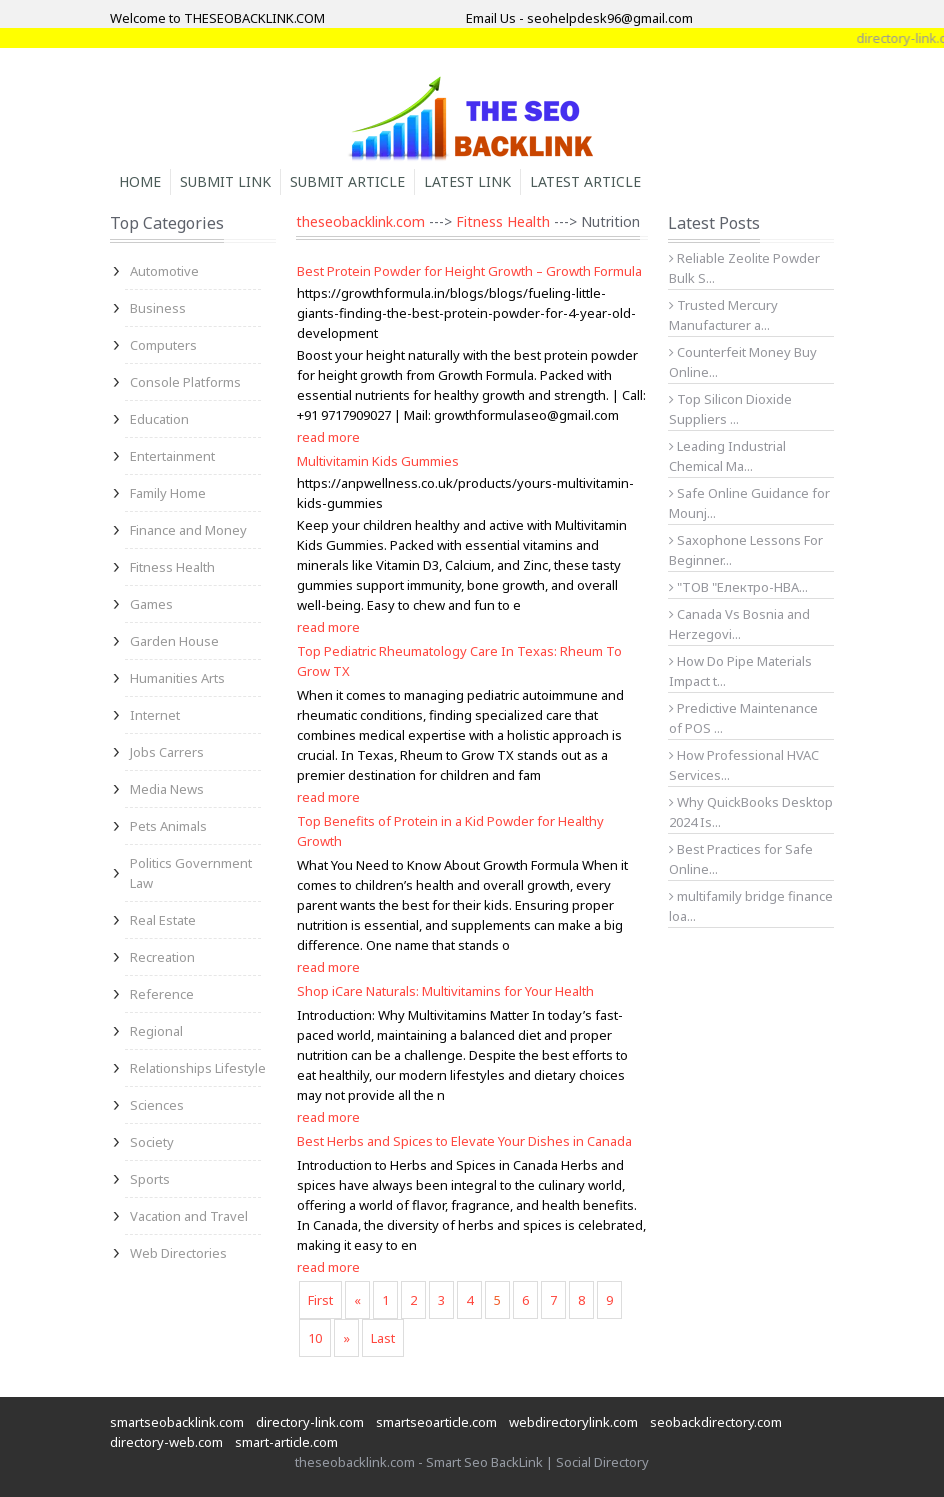  Describe the element at coordinates (585, 181) in the screenshot. I see `Latest Article` at that location.